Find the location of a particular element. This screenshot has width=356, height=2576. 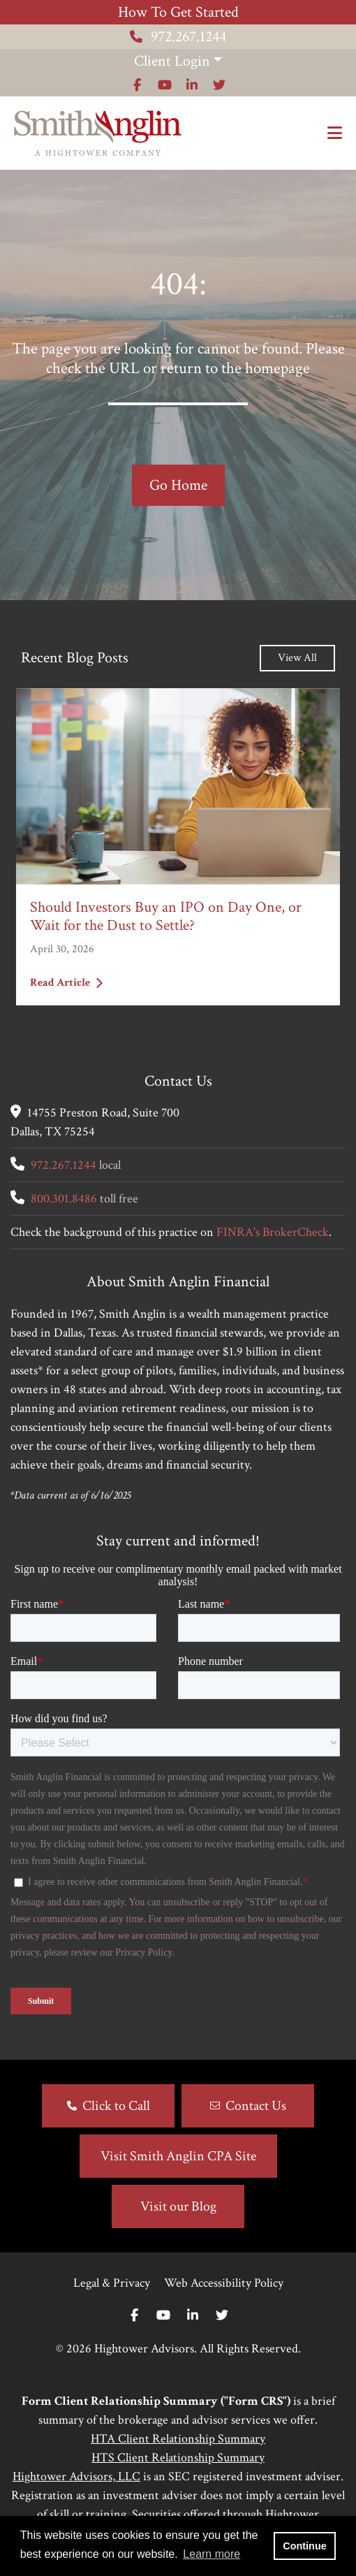

Visit our Blog is located at coordinates (178, 2206).